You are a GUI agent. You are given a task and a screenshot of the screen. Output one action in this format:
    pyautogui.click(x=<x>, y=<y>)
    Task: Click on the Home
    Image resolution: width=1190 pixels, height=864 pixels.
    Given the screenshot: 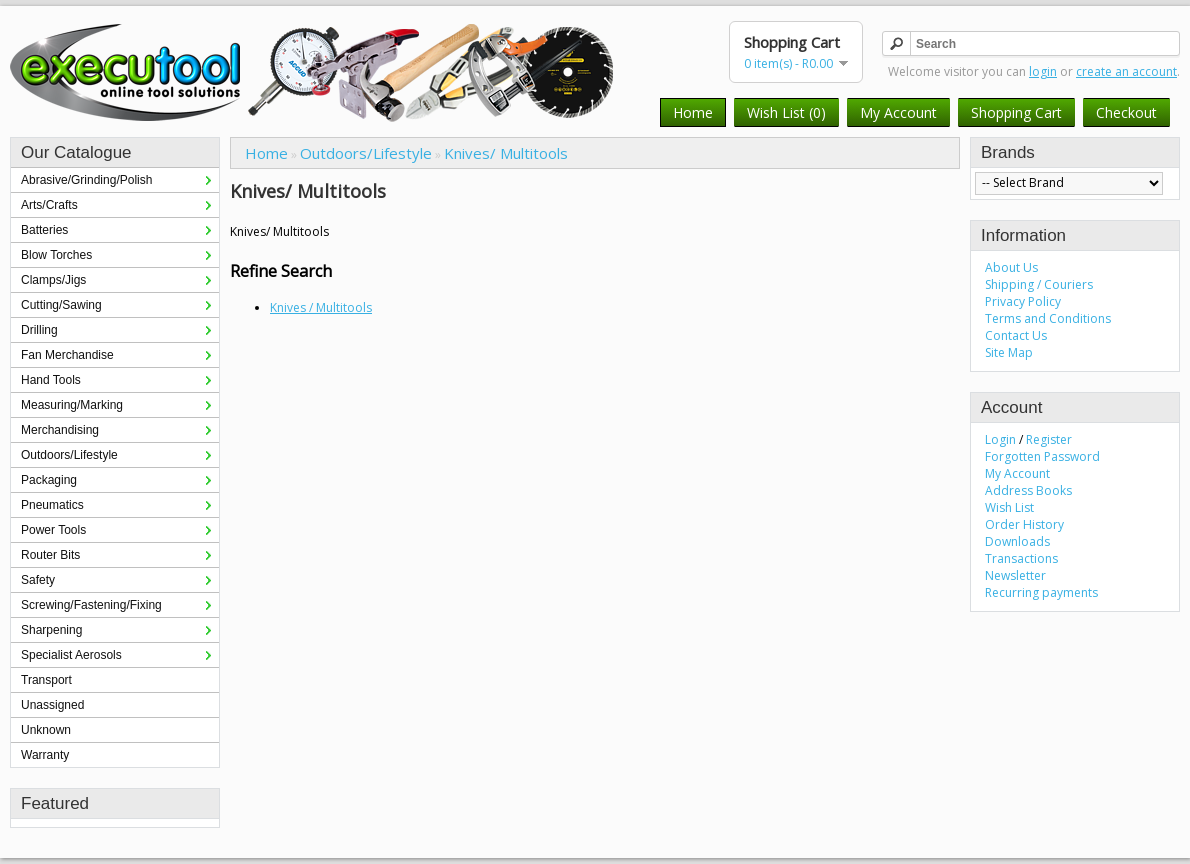 What is the action you would take?
    pyautogui.click(x=693, y=112)
    